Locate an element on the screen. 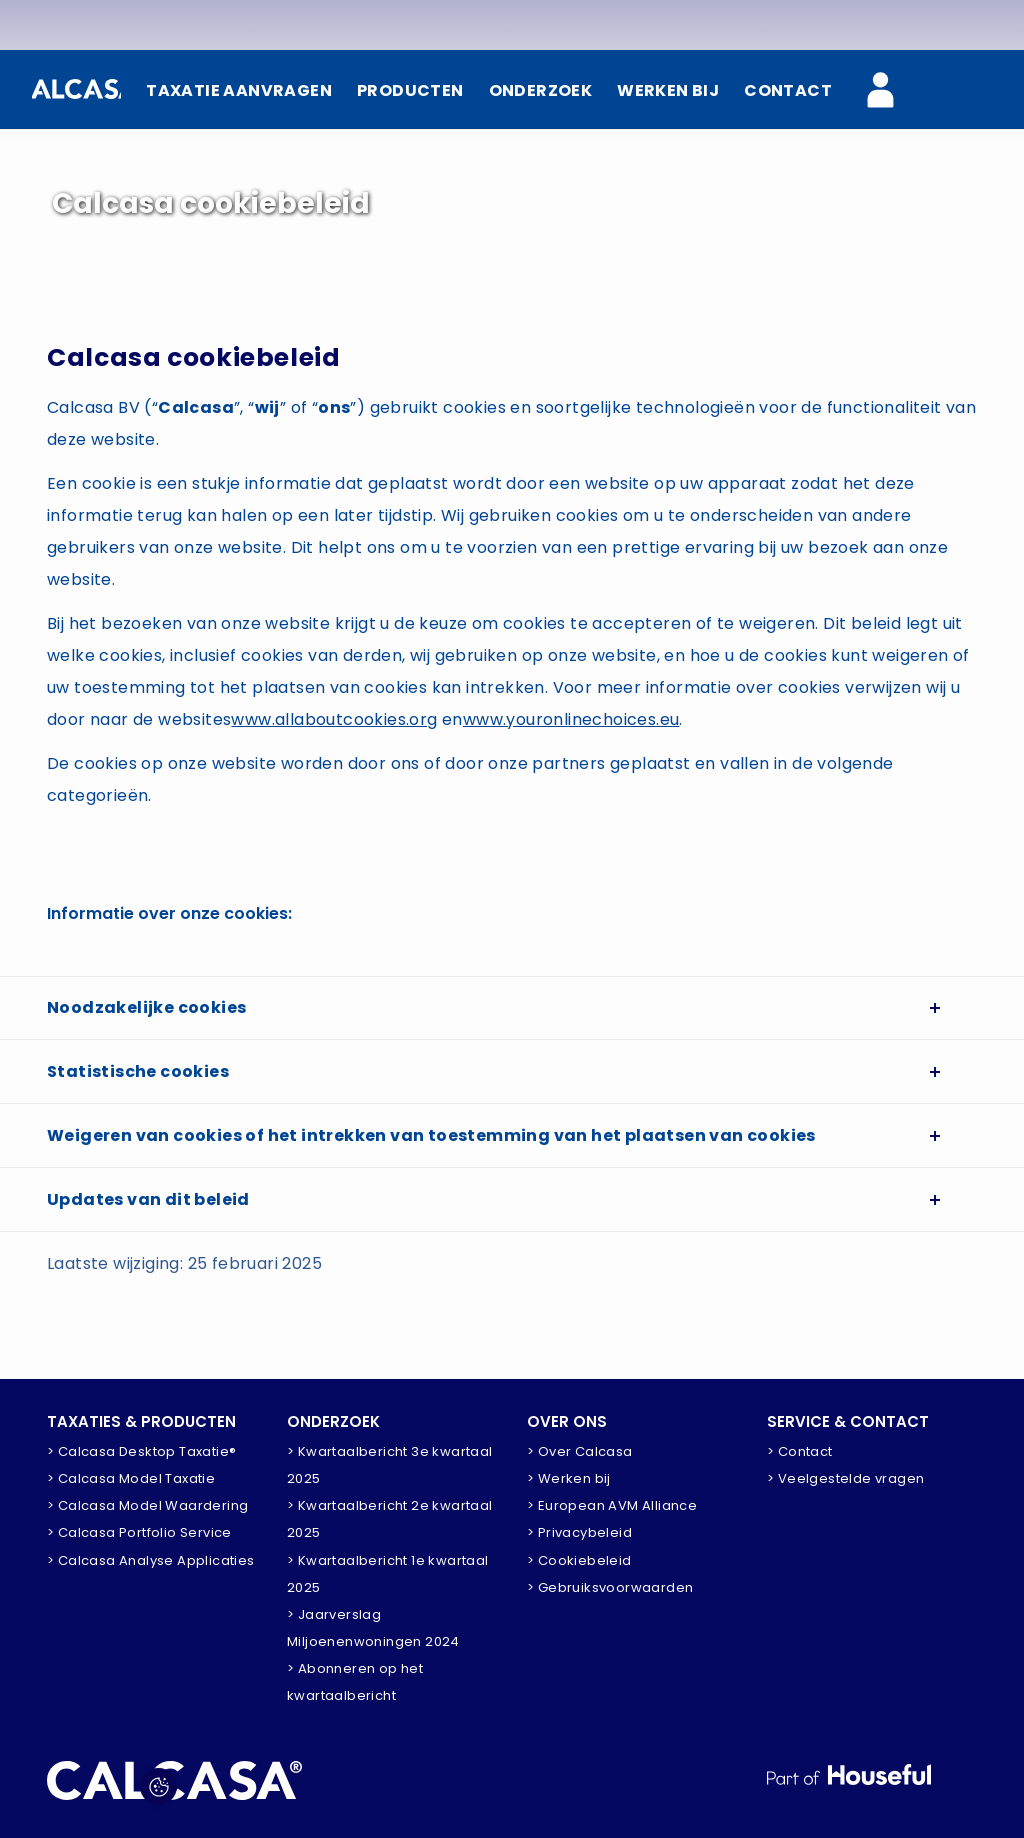  PRODUCTEN is located at coordinates (410, 90).